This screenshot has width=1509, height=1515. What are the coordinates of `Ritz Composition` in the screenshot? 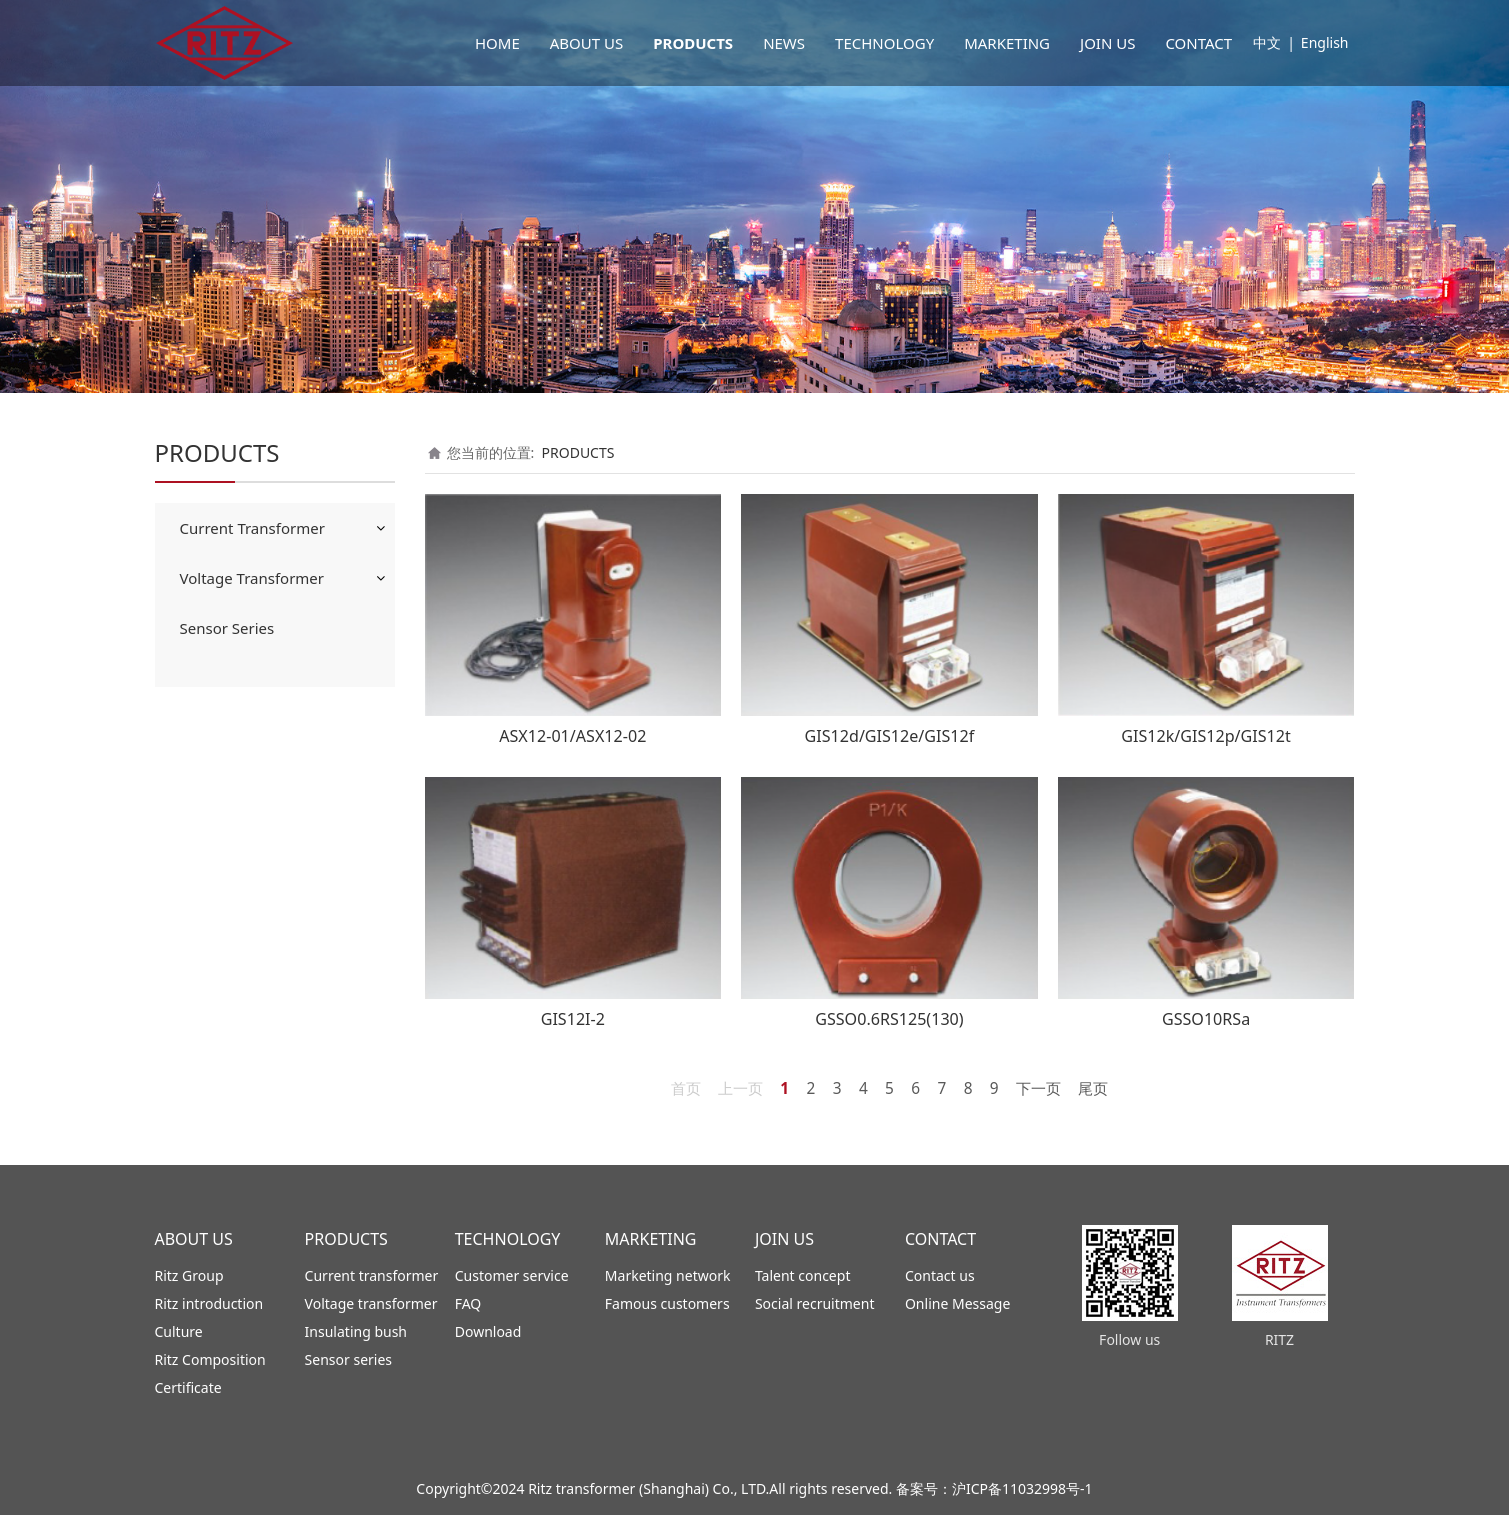 It's located at (210, 1359).